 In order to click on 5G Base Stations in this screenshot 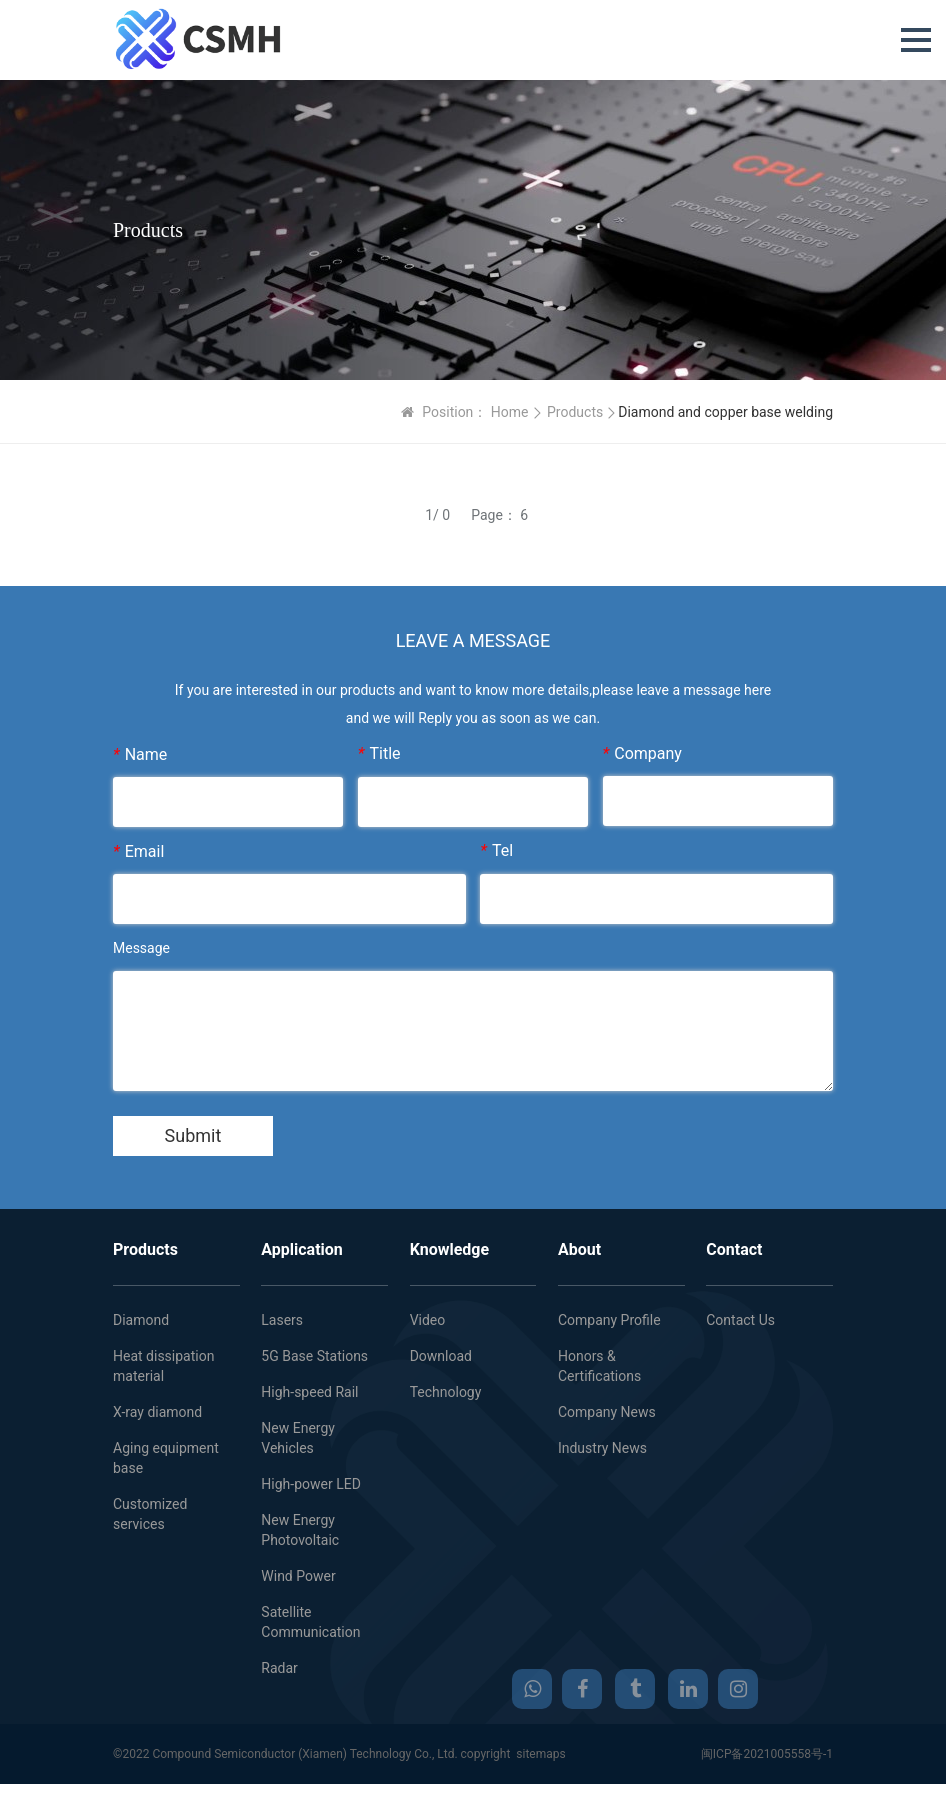, I will do `click(314, 1356)`.